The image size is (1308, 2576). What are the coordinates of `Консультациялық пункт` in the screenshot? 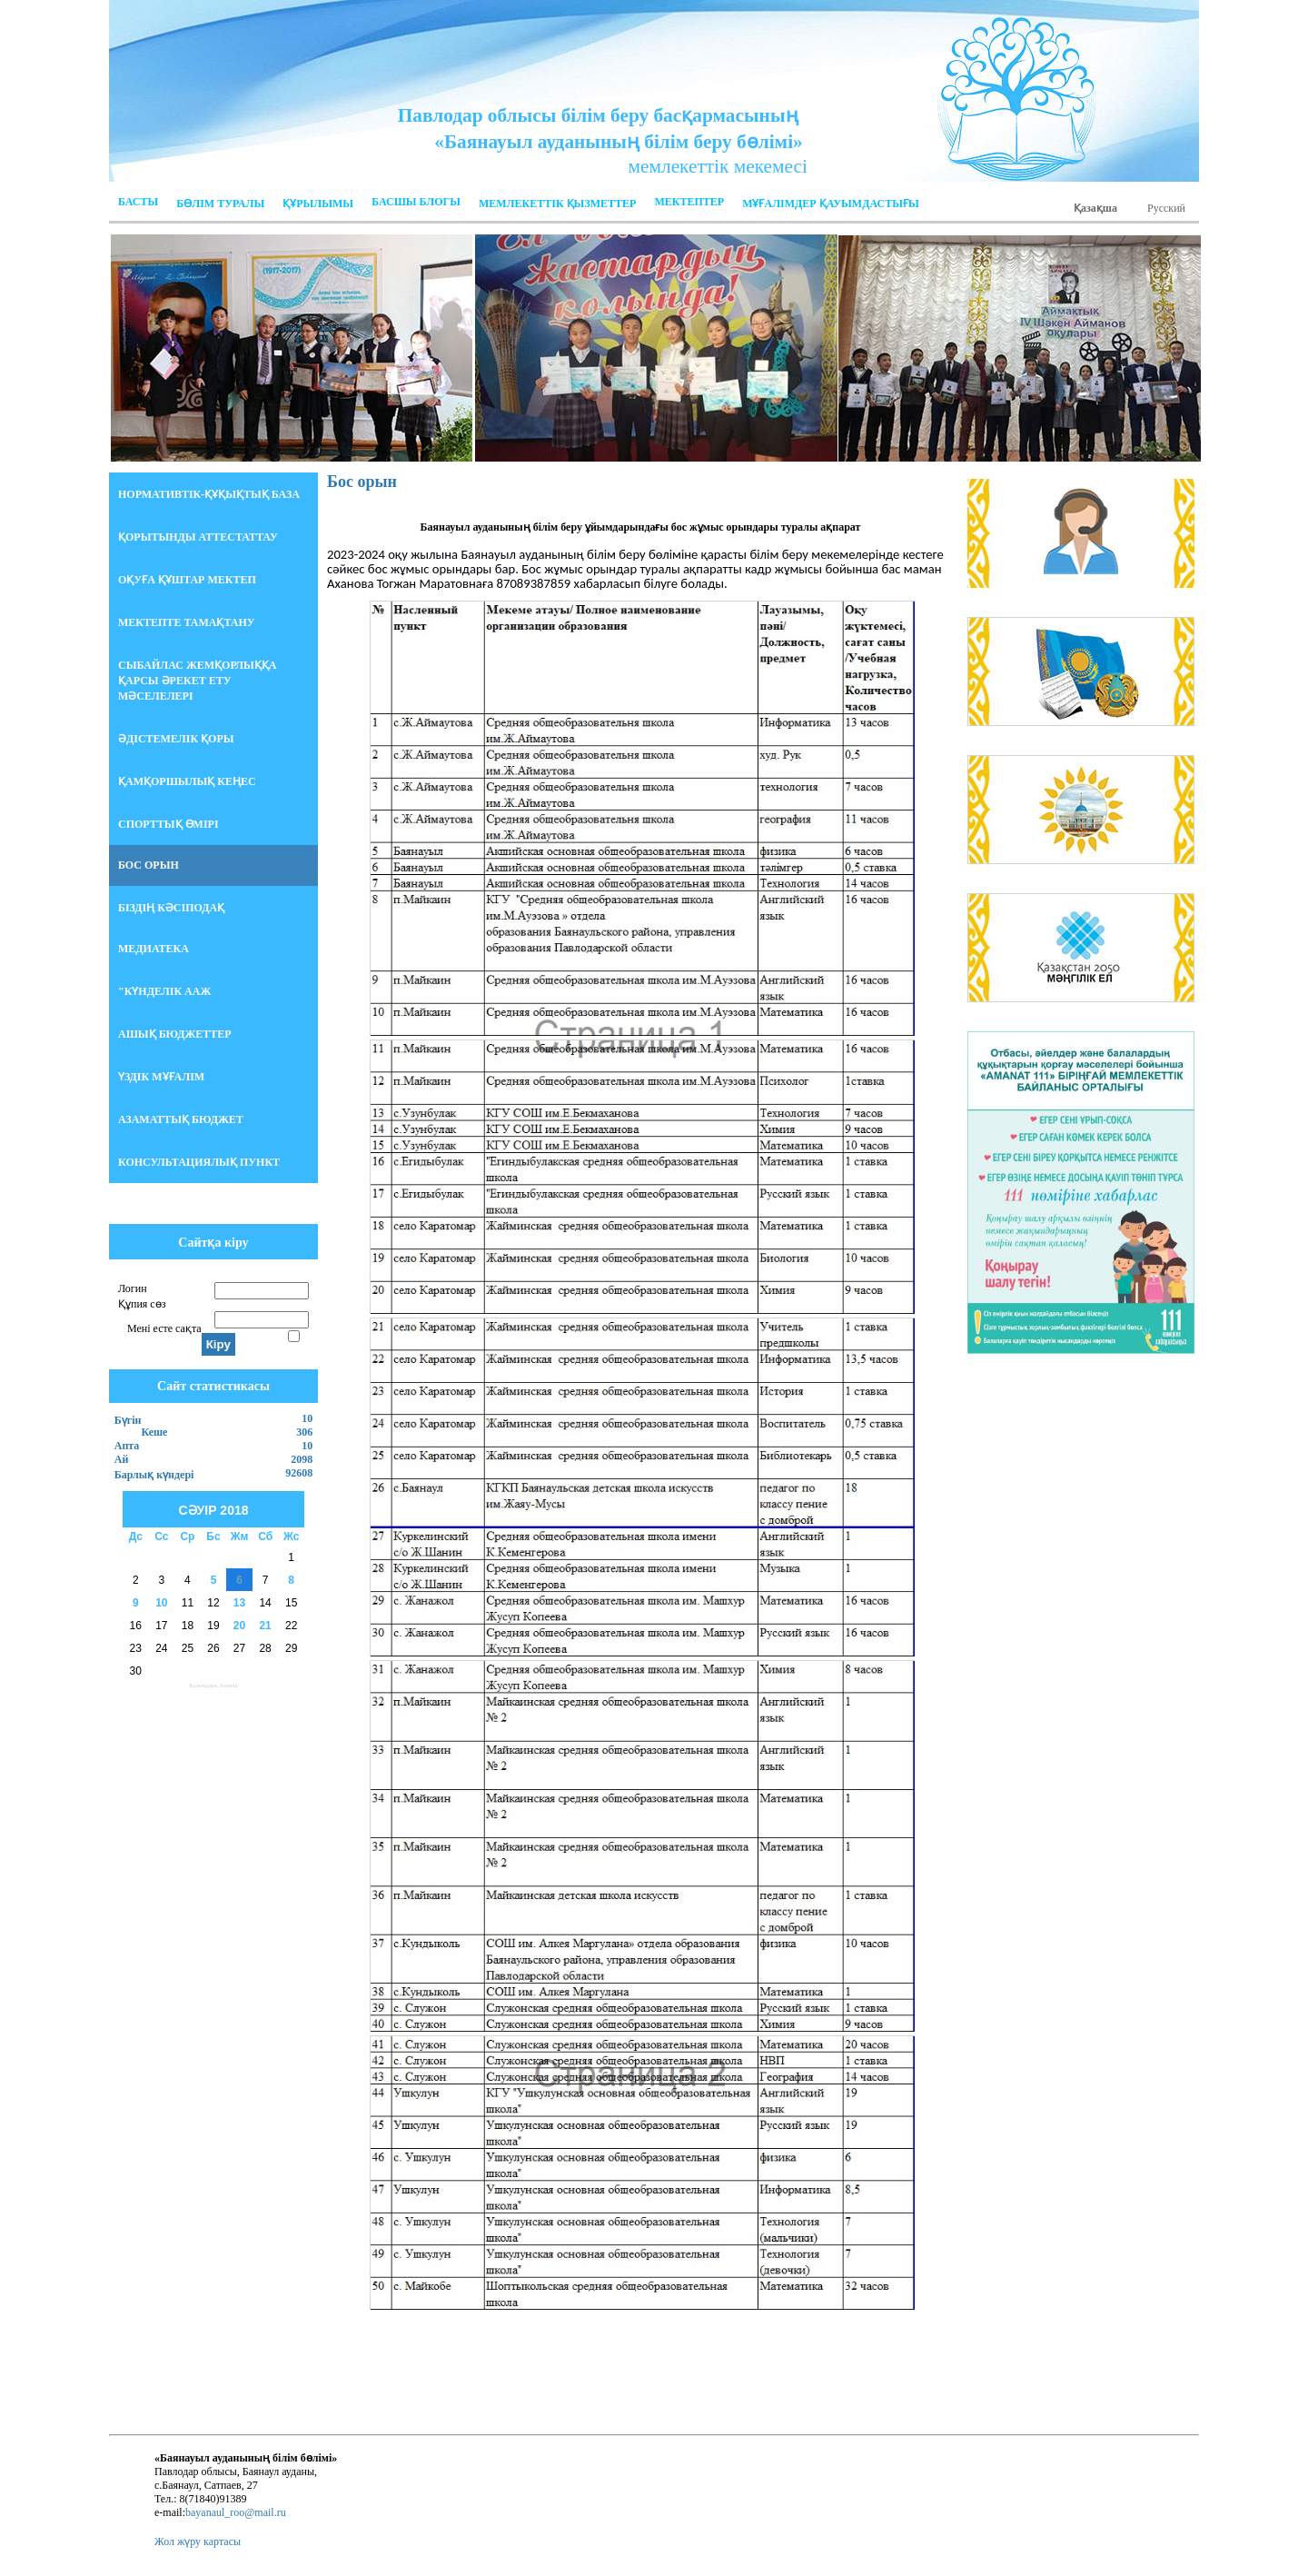 It's located at (199, 1162).